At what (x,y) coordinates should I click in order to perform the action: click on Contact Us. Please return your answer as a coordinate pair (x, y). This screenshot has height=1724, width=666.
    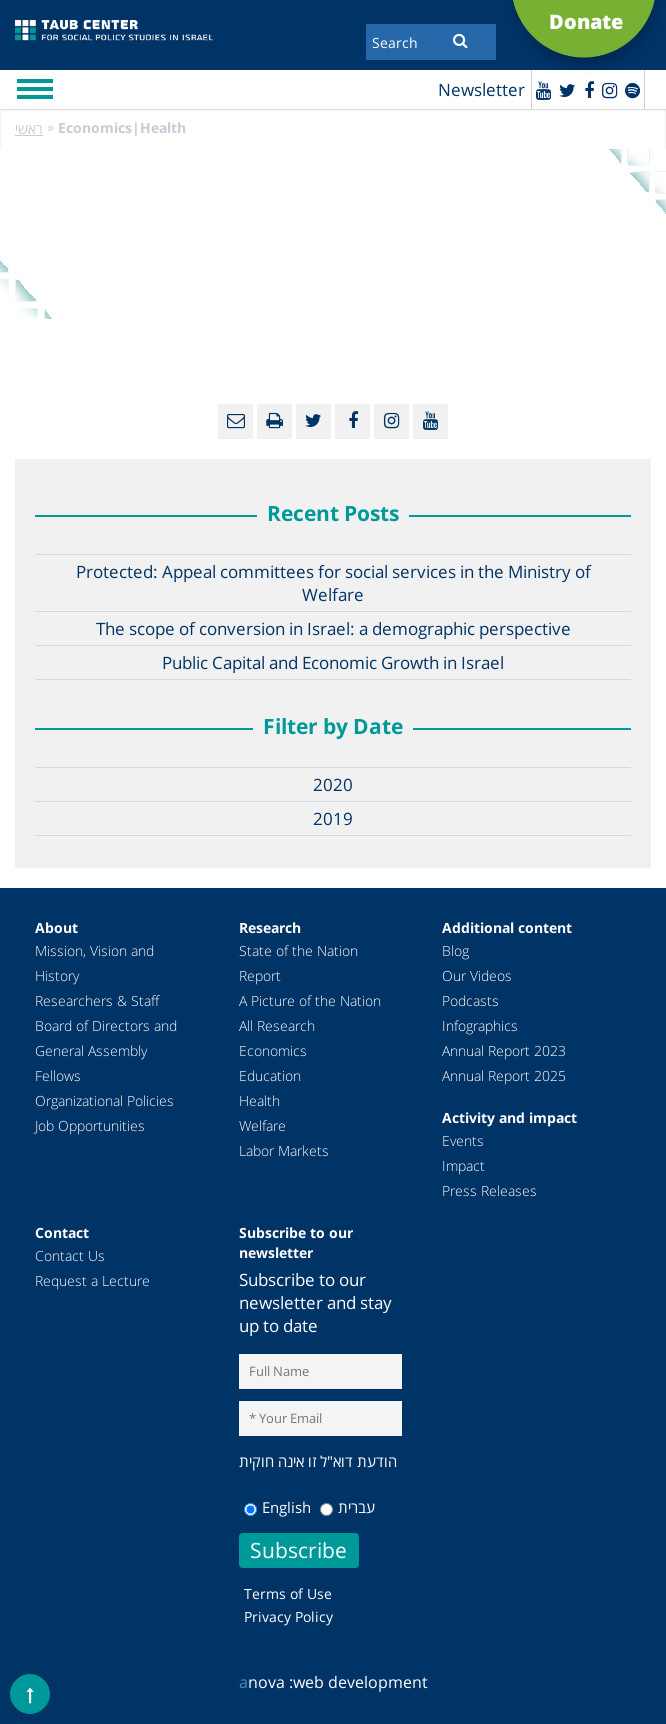
    Looking at the image, I should click on (70, 1255).